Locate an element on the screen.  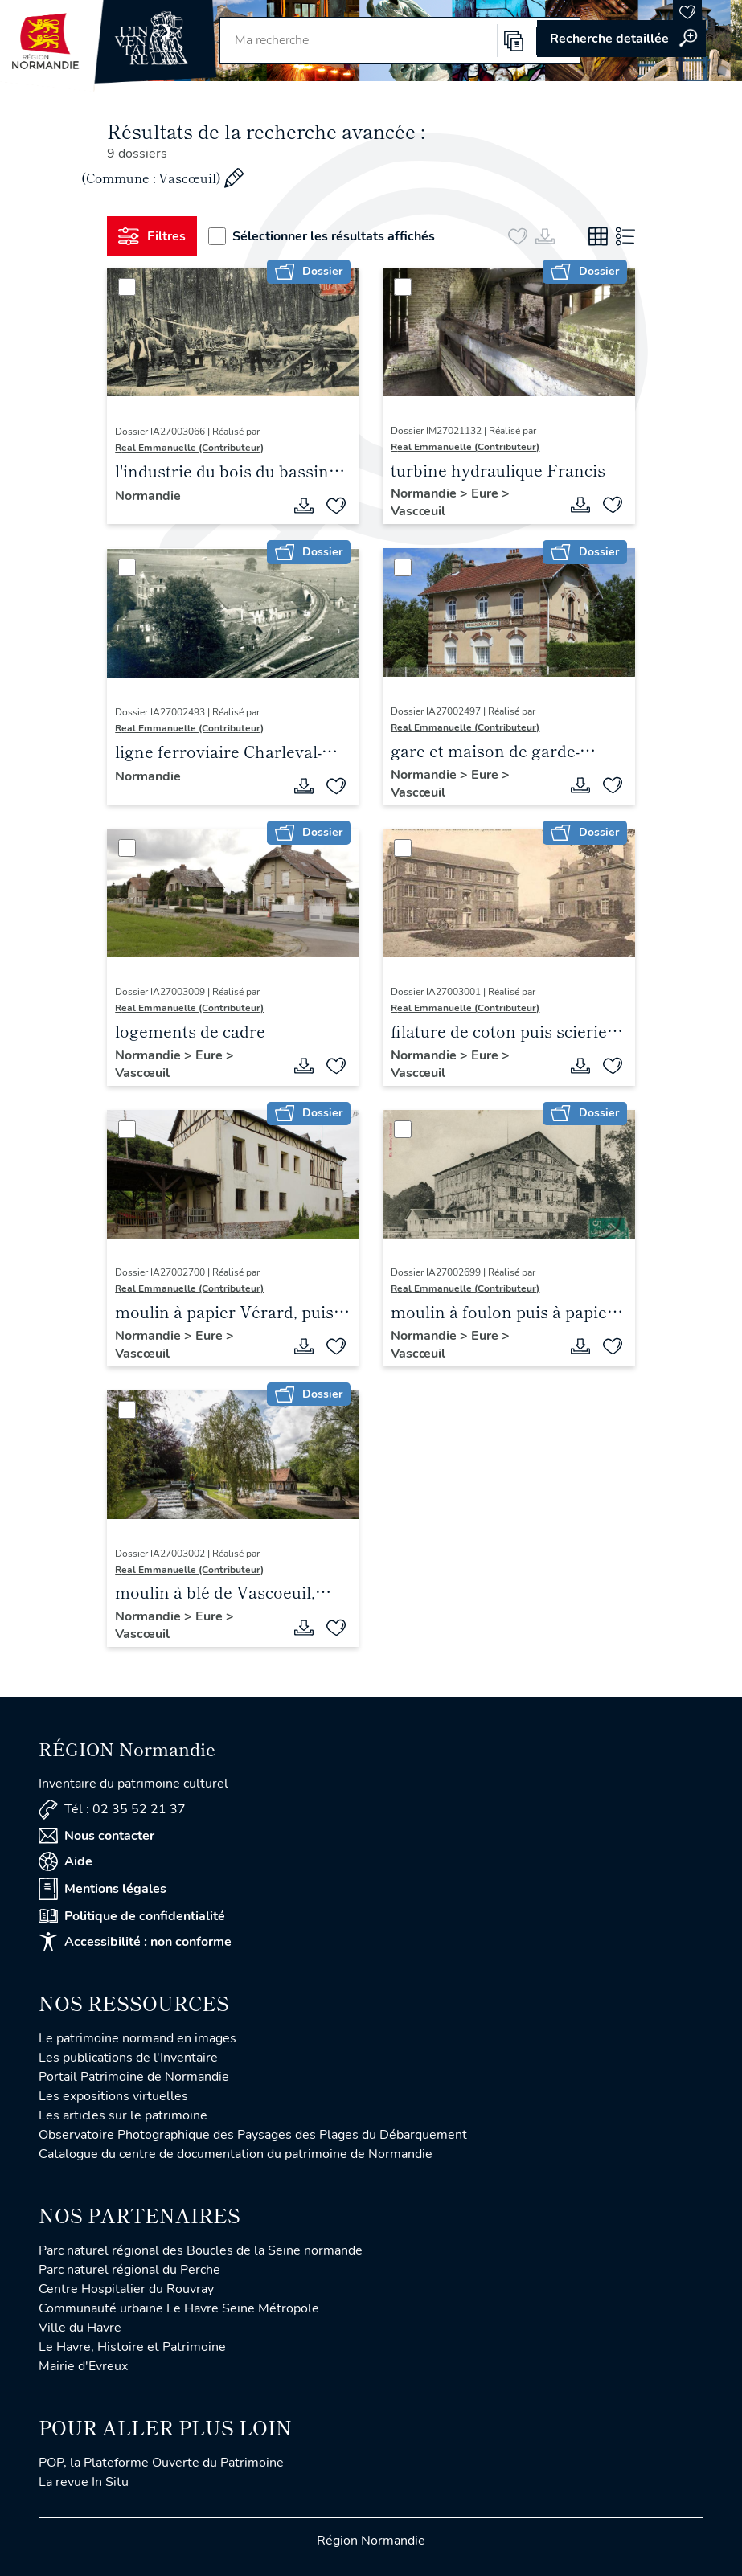
POP, la Plateforme Ouverte du Patrimoine is located at coordinates (161, 2463).